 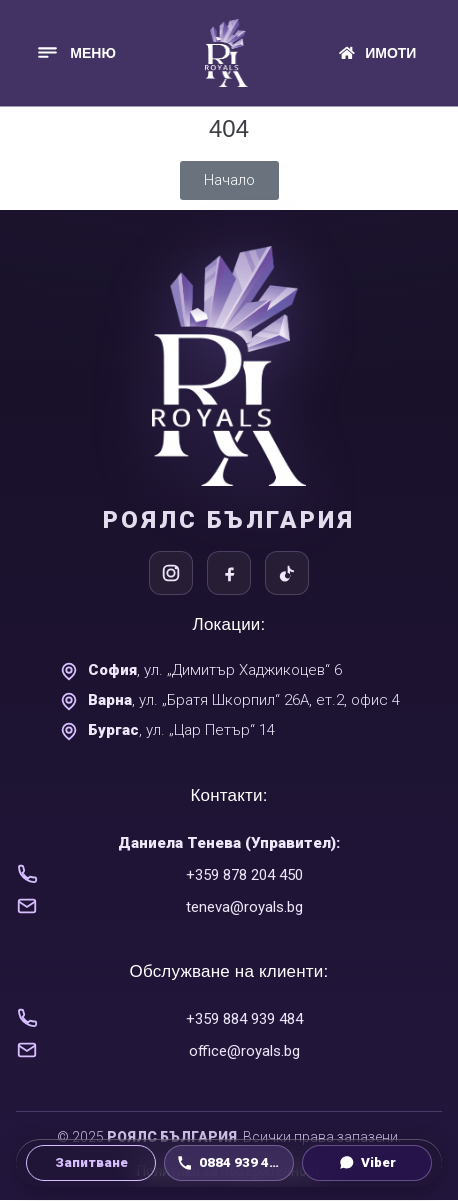 I want to click on +359 878 204 450, so click(x=244, y=875).